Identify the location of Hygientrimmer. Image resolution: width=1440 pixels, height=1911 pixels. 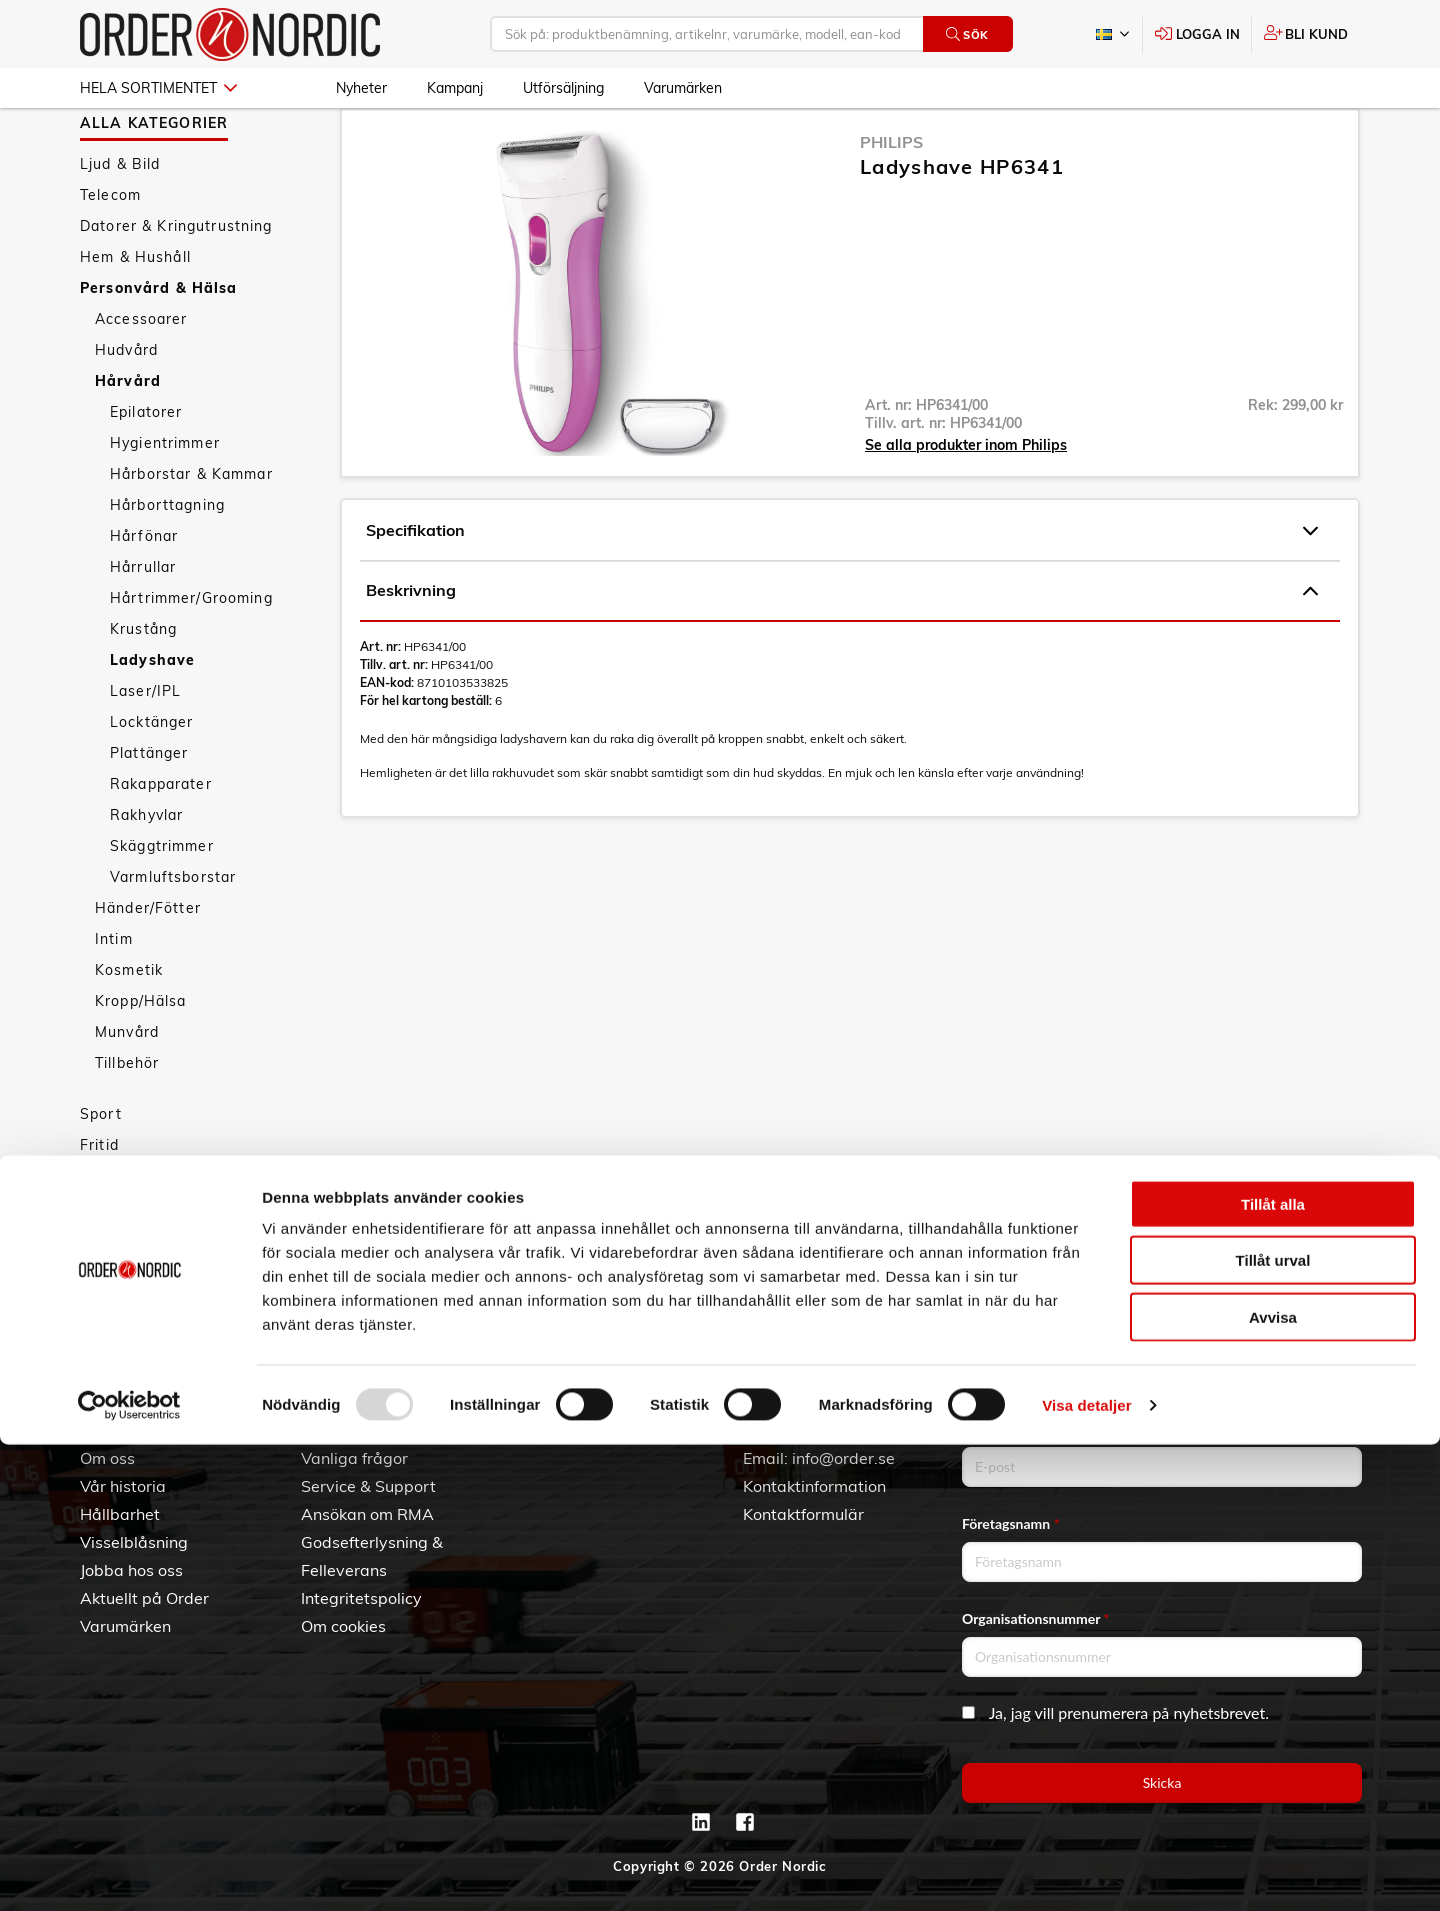
(165, 501).